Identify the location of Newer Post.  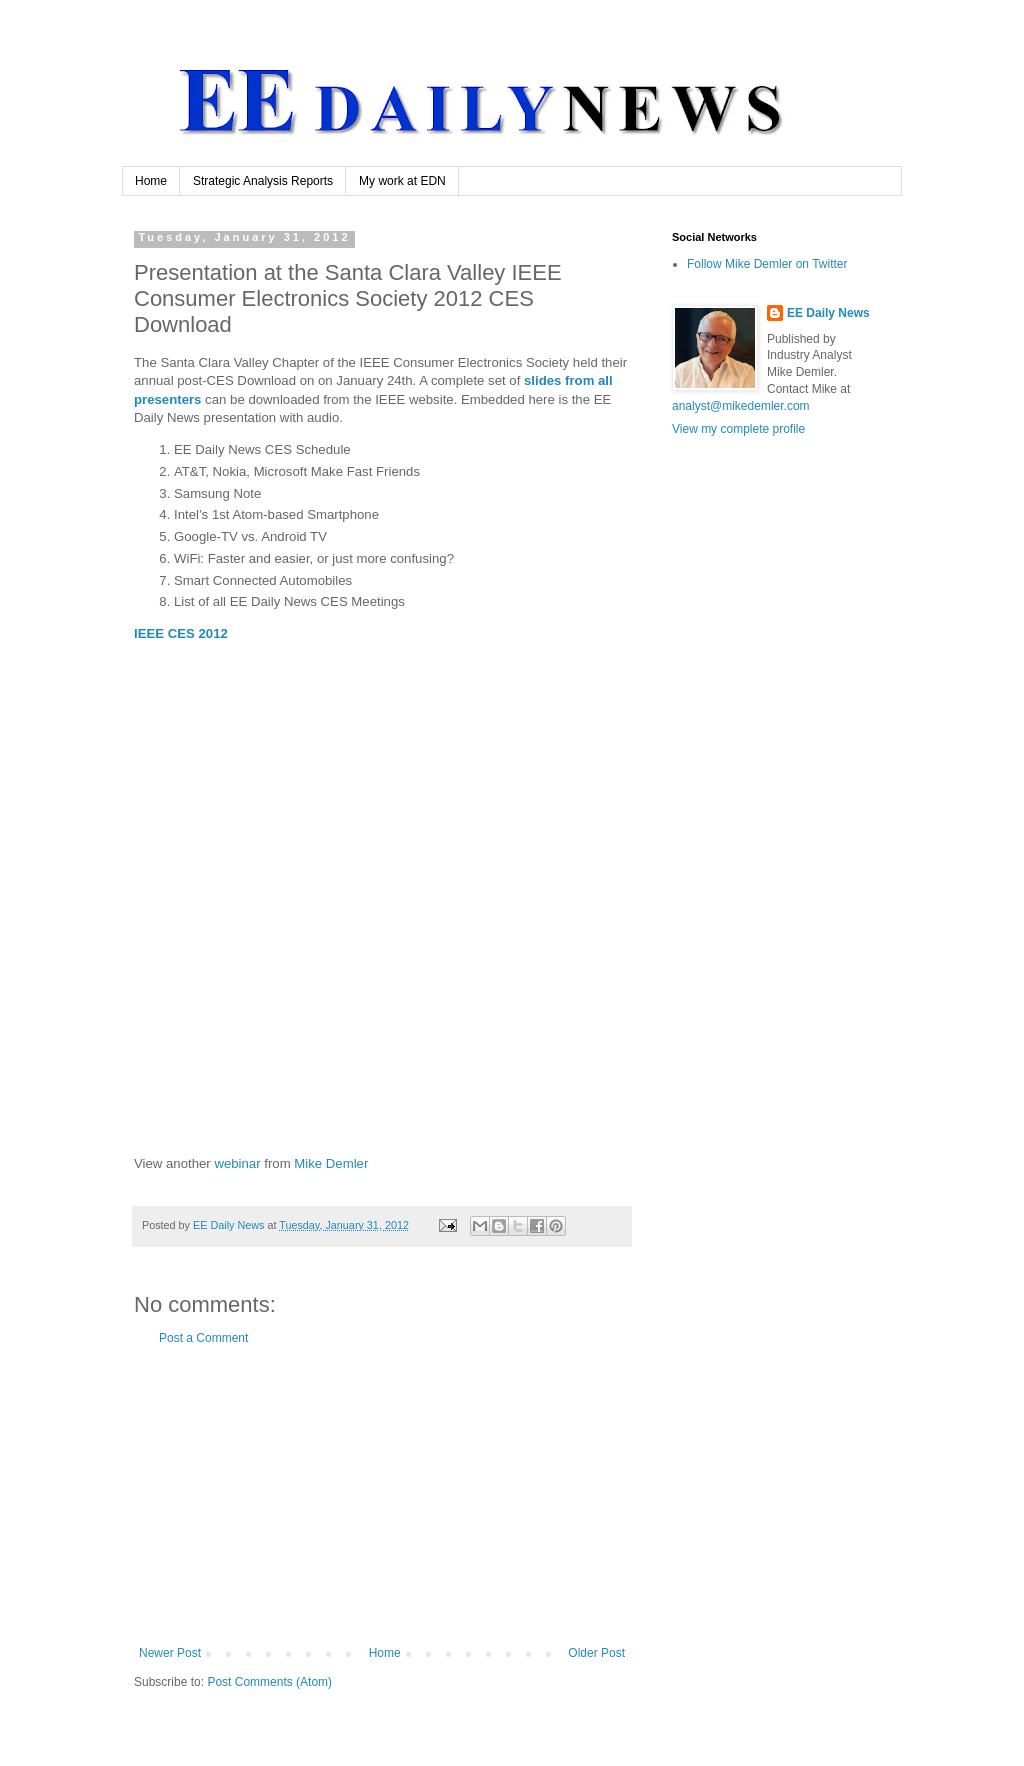
(170, 1653).